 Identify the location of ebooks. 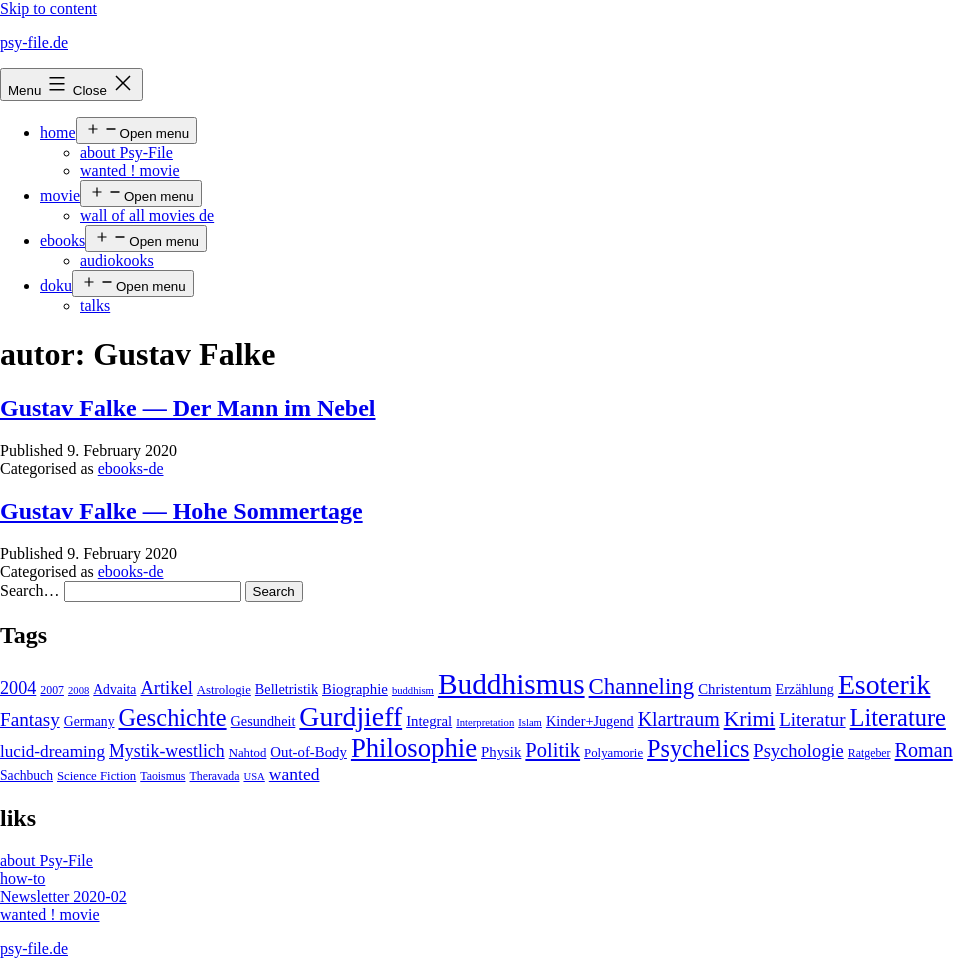
(62, 240).